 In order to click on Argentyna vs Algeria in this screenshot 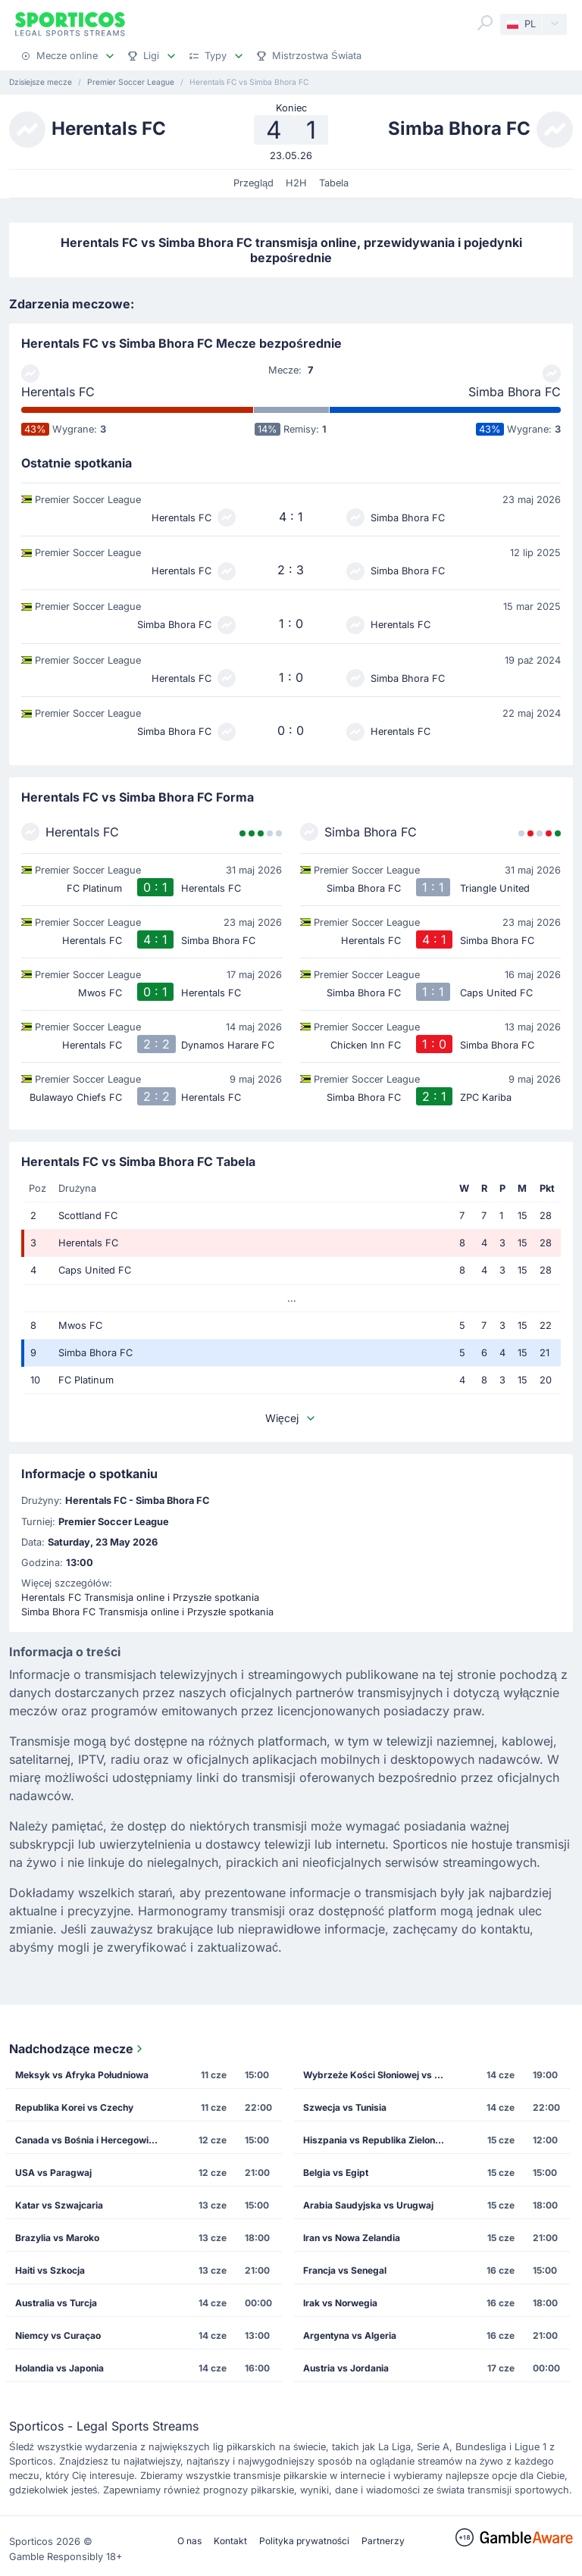, I will do `click(349, 2335)`.